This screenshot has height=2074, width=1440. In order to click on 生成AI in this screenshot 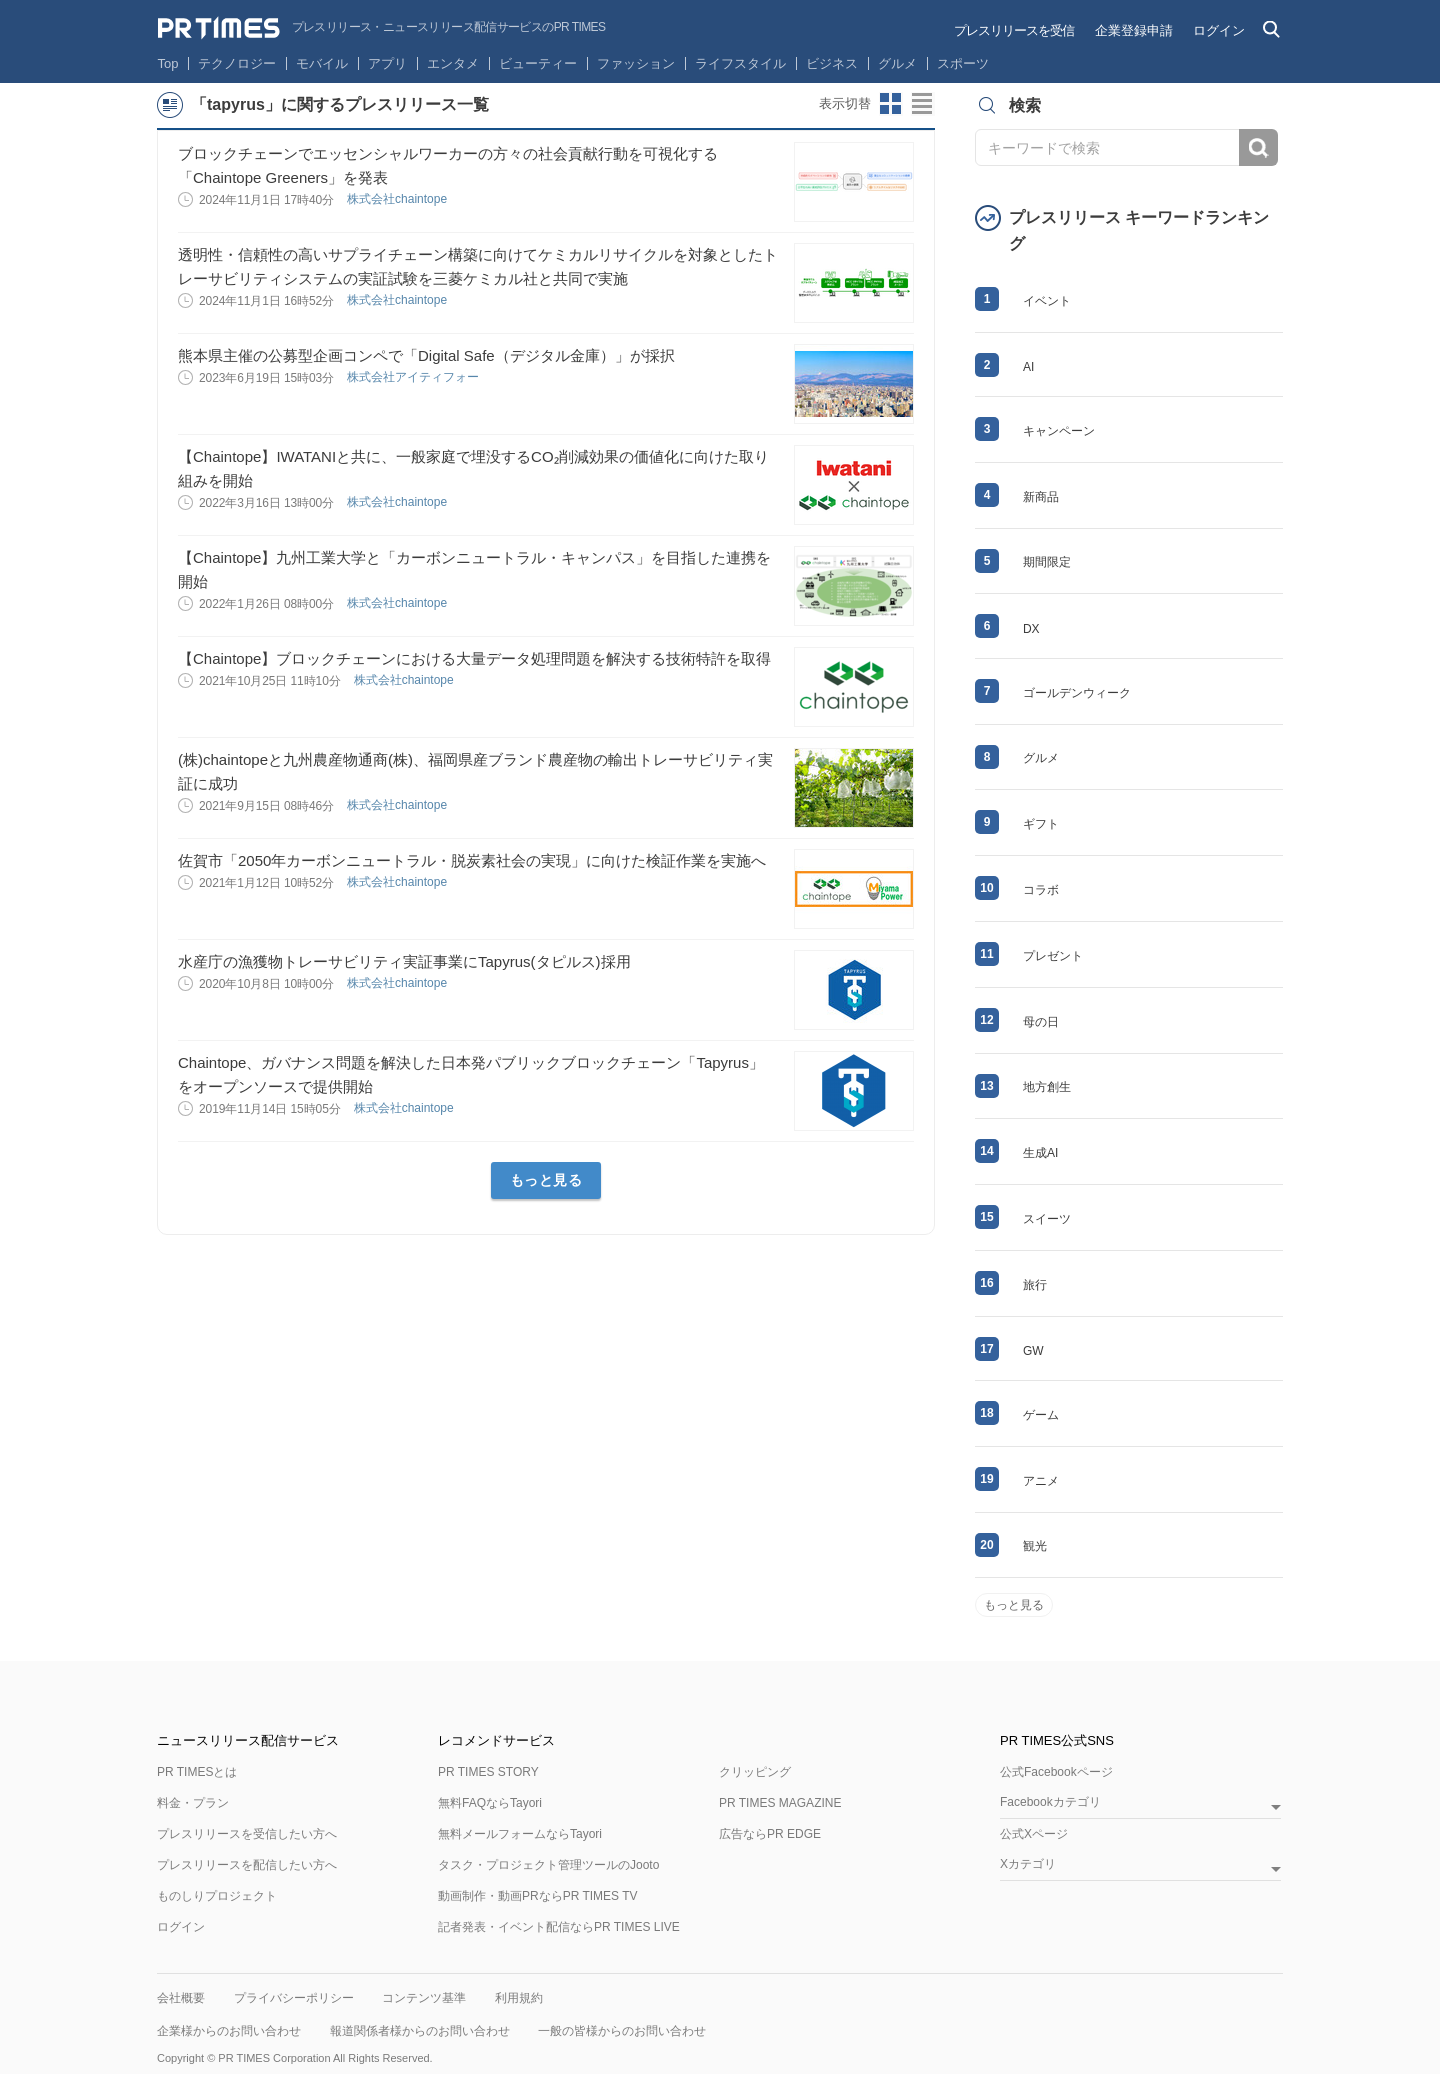, I will do `click(1040, 1153)`.